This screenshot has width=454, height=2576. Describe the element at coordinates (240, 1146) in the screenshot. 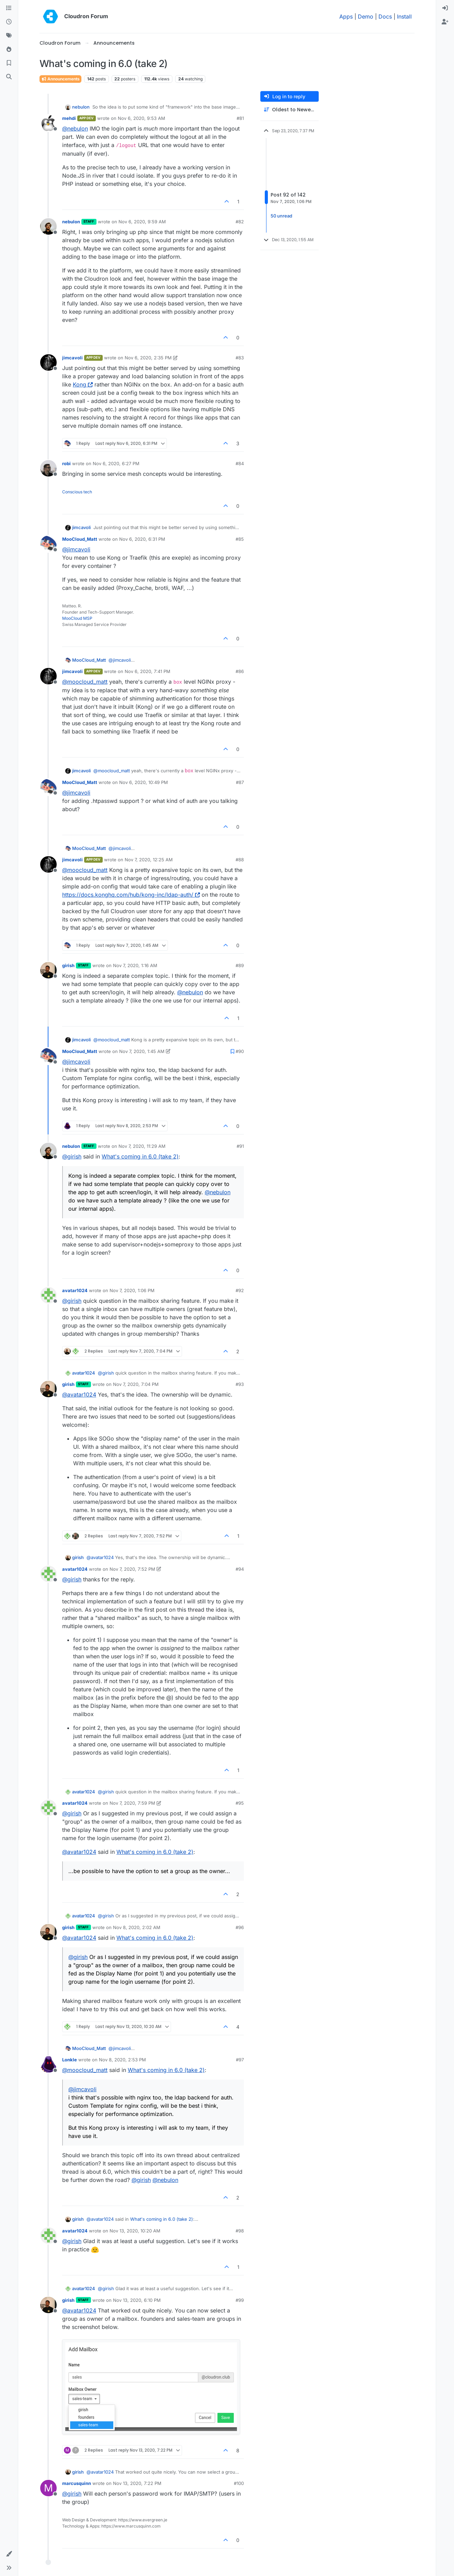

I see `#91` at that location.